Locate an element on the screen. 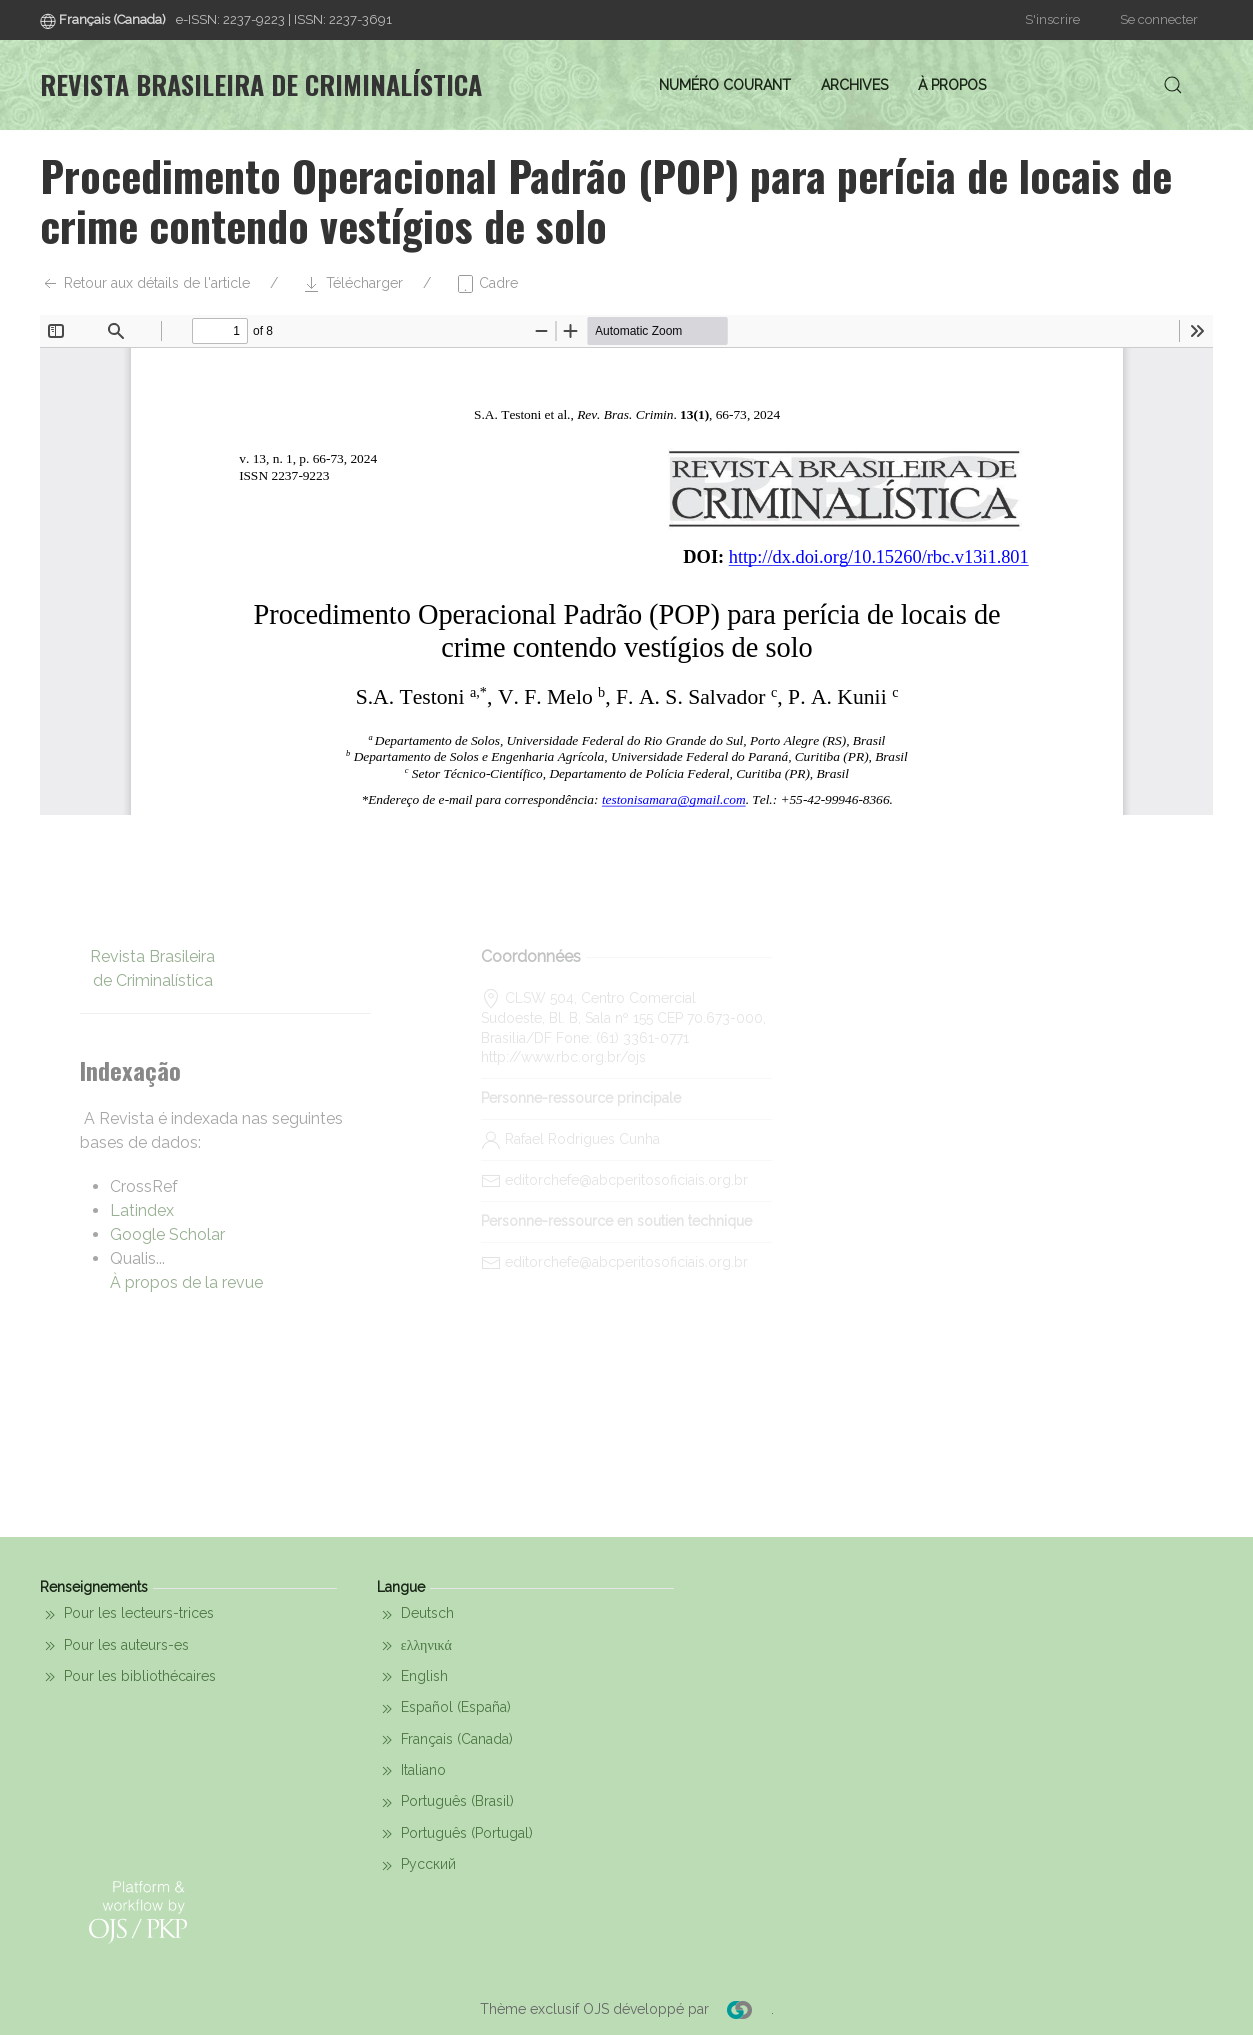 The image size is (1253, 2035). Pour les bibliothécaires is located at coordinates (128, 1677).